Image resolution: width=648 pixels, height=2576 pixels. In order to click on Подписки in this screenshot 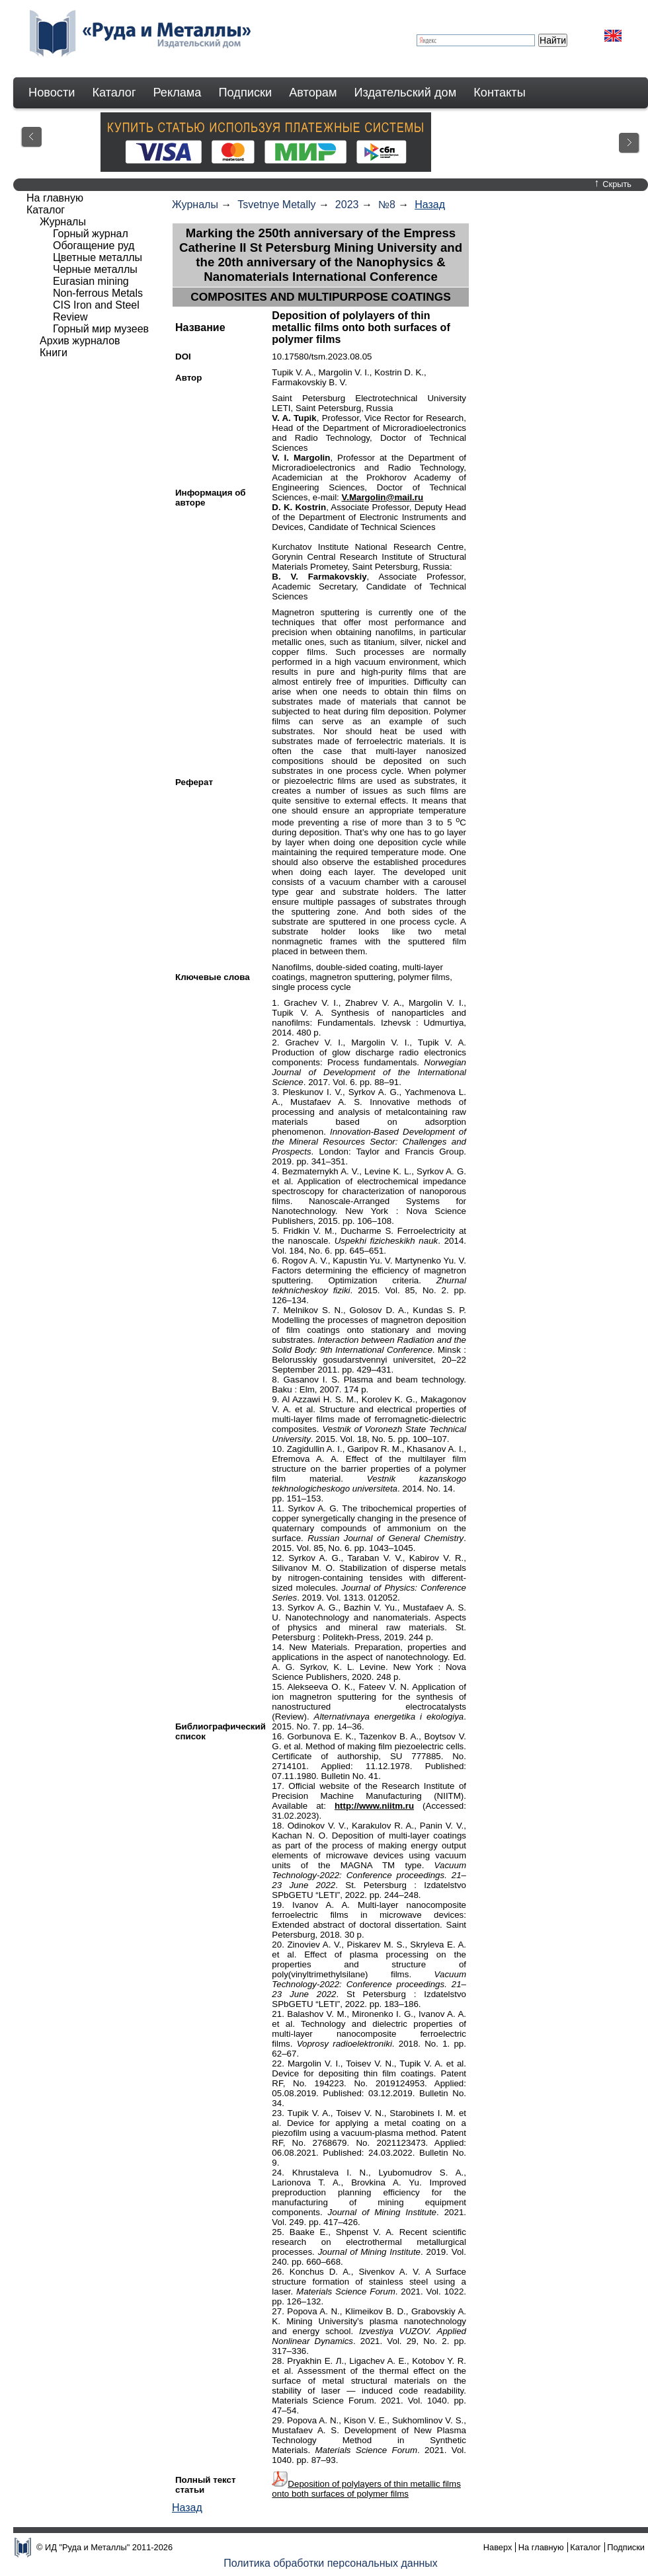, I will do `click(245, 92)`.